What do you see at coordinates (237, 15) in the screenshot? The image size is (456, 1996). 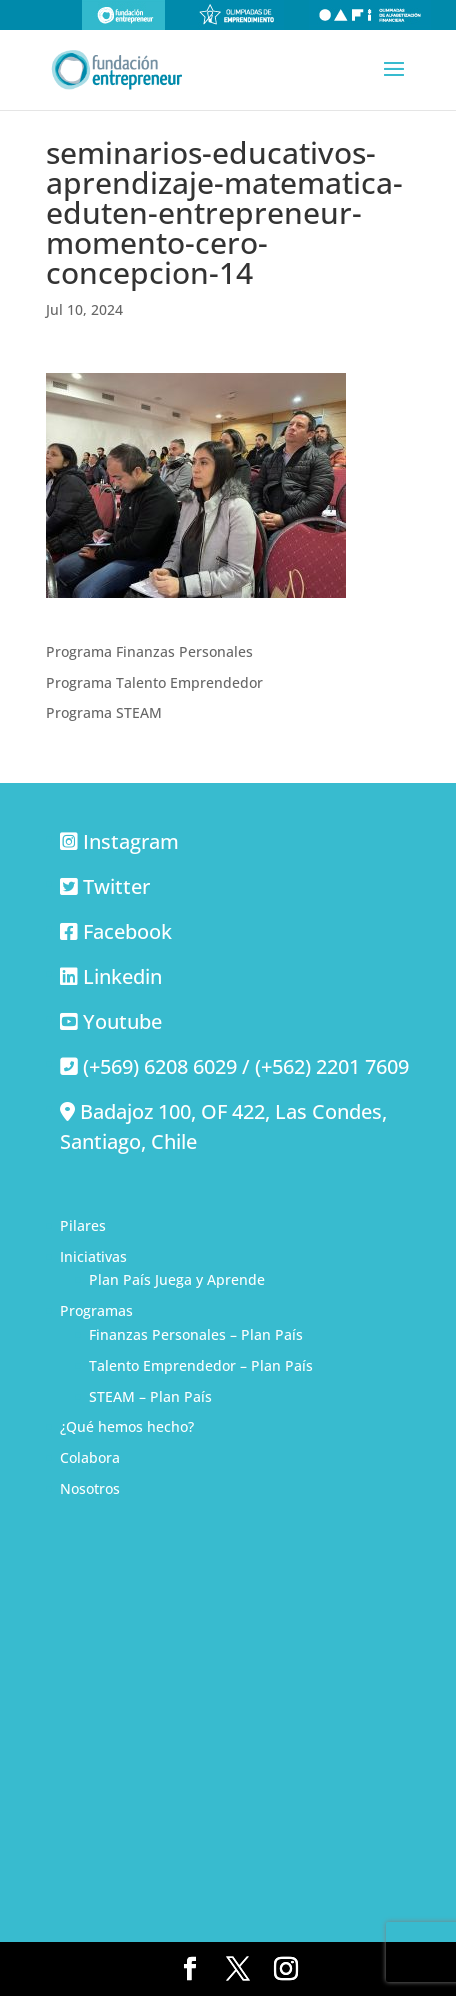 I see `Olimpiadas de emprendimiento` at bounding box center [237, 15].